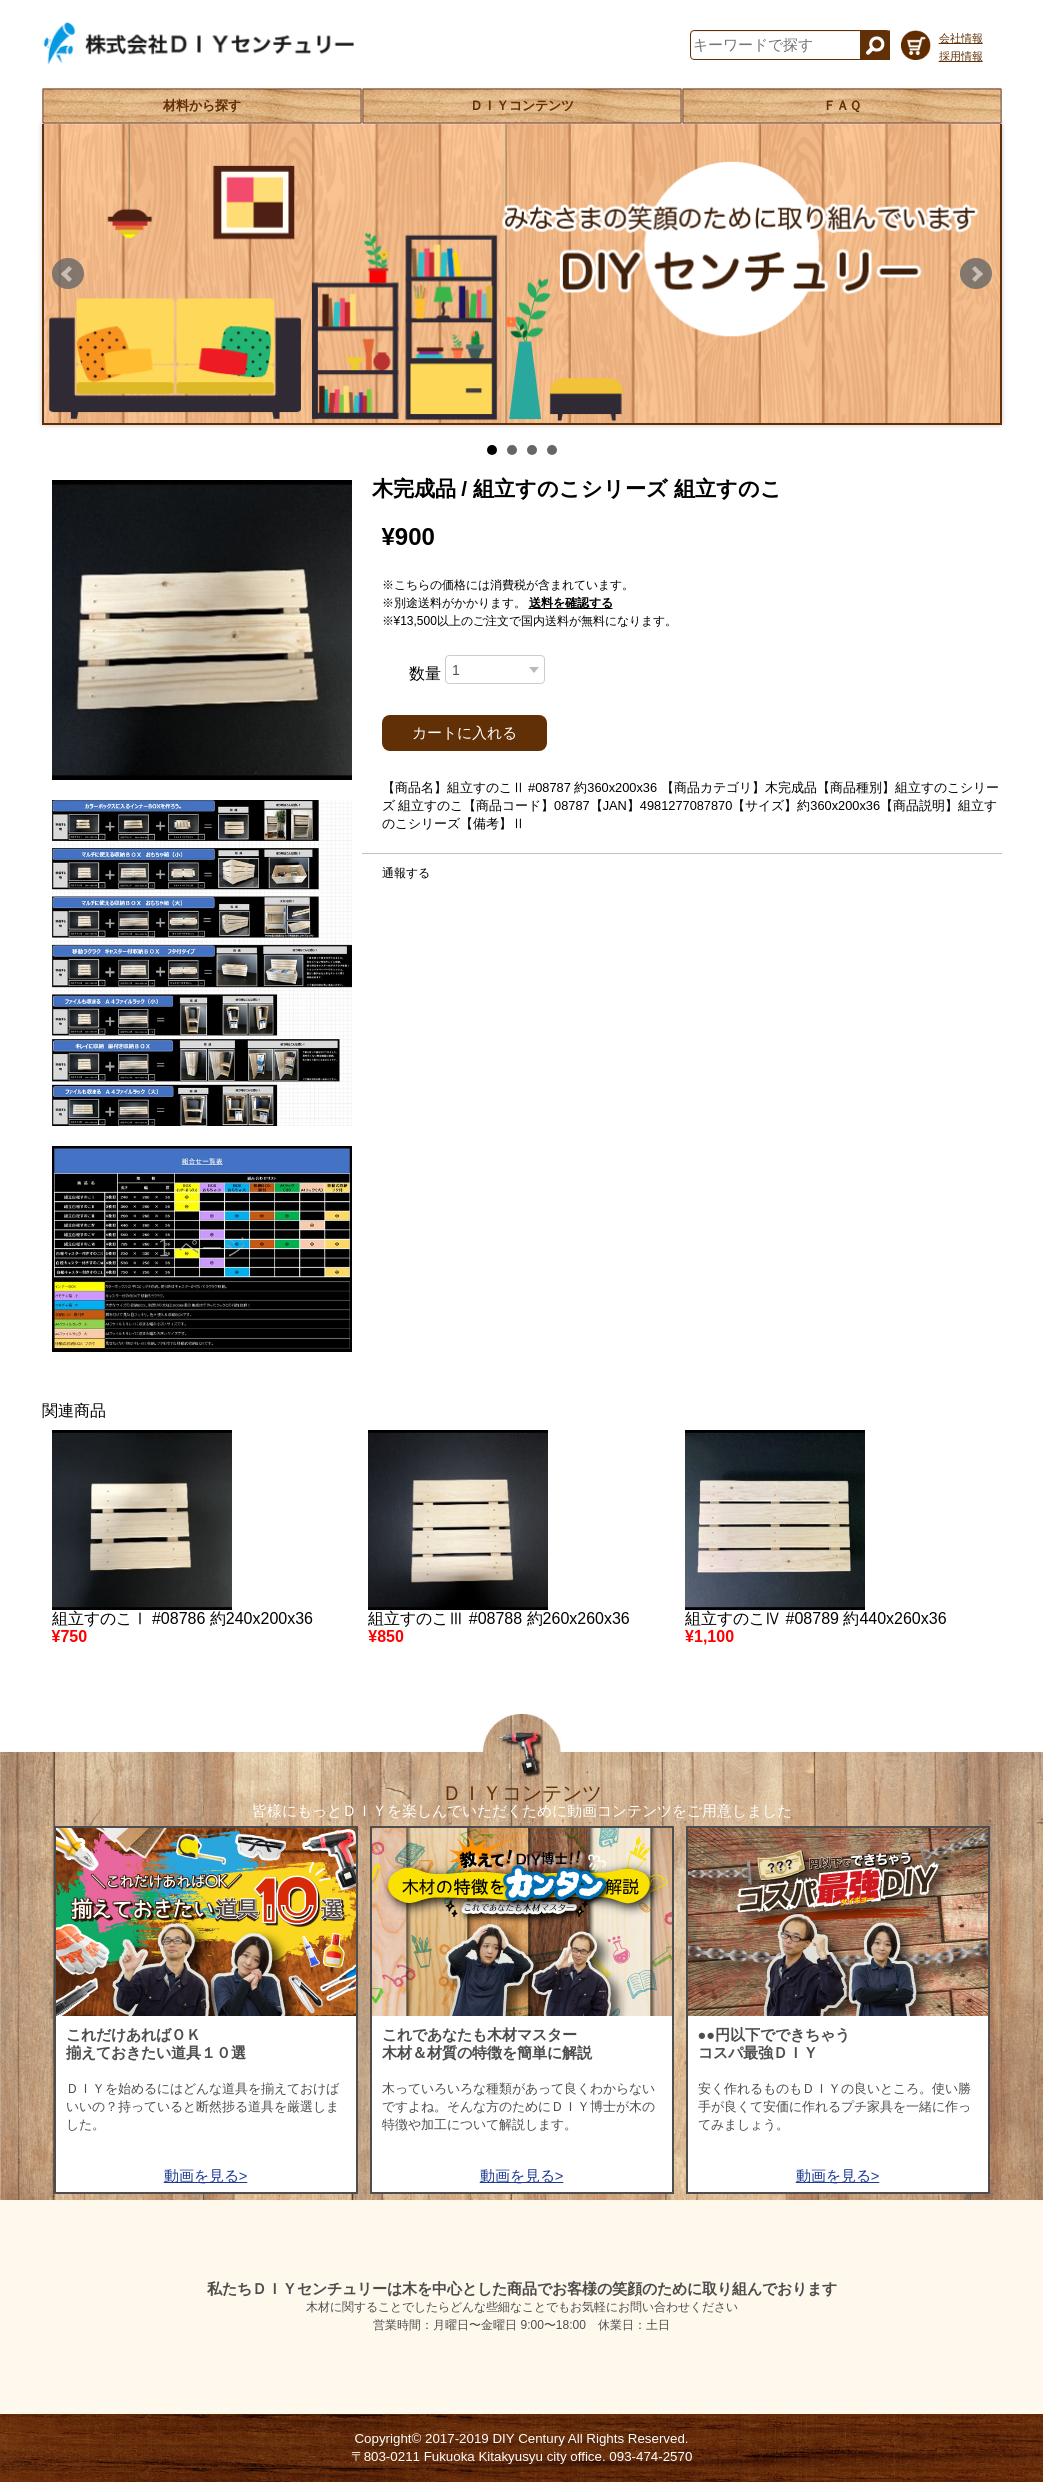  Describe the element at coordinates (425, 673) in the screenshot. I see `数量` at that location.